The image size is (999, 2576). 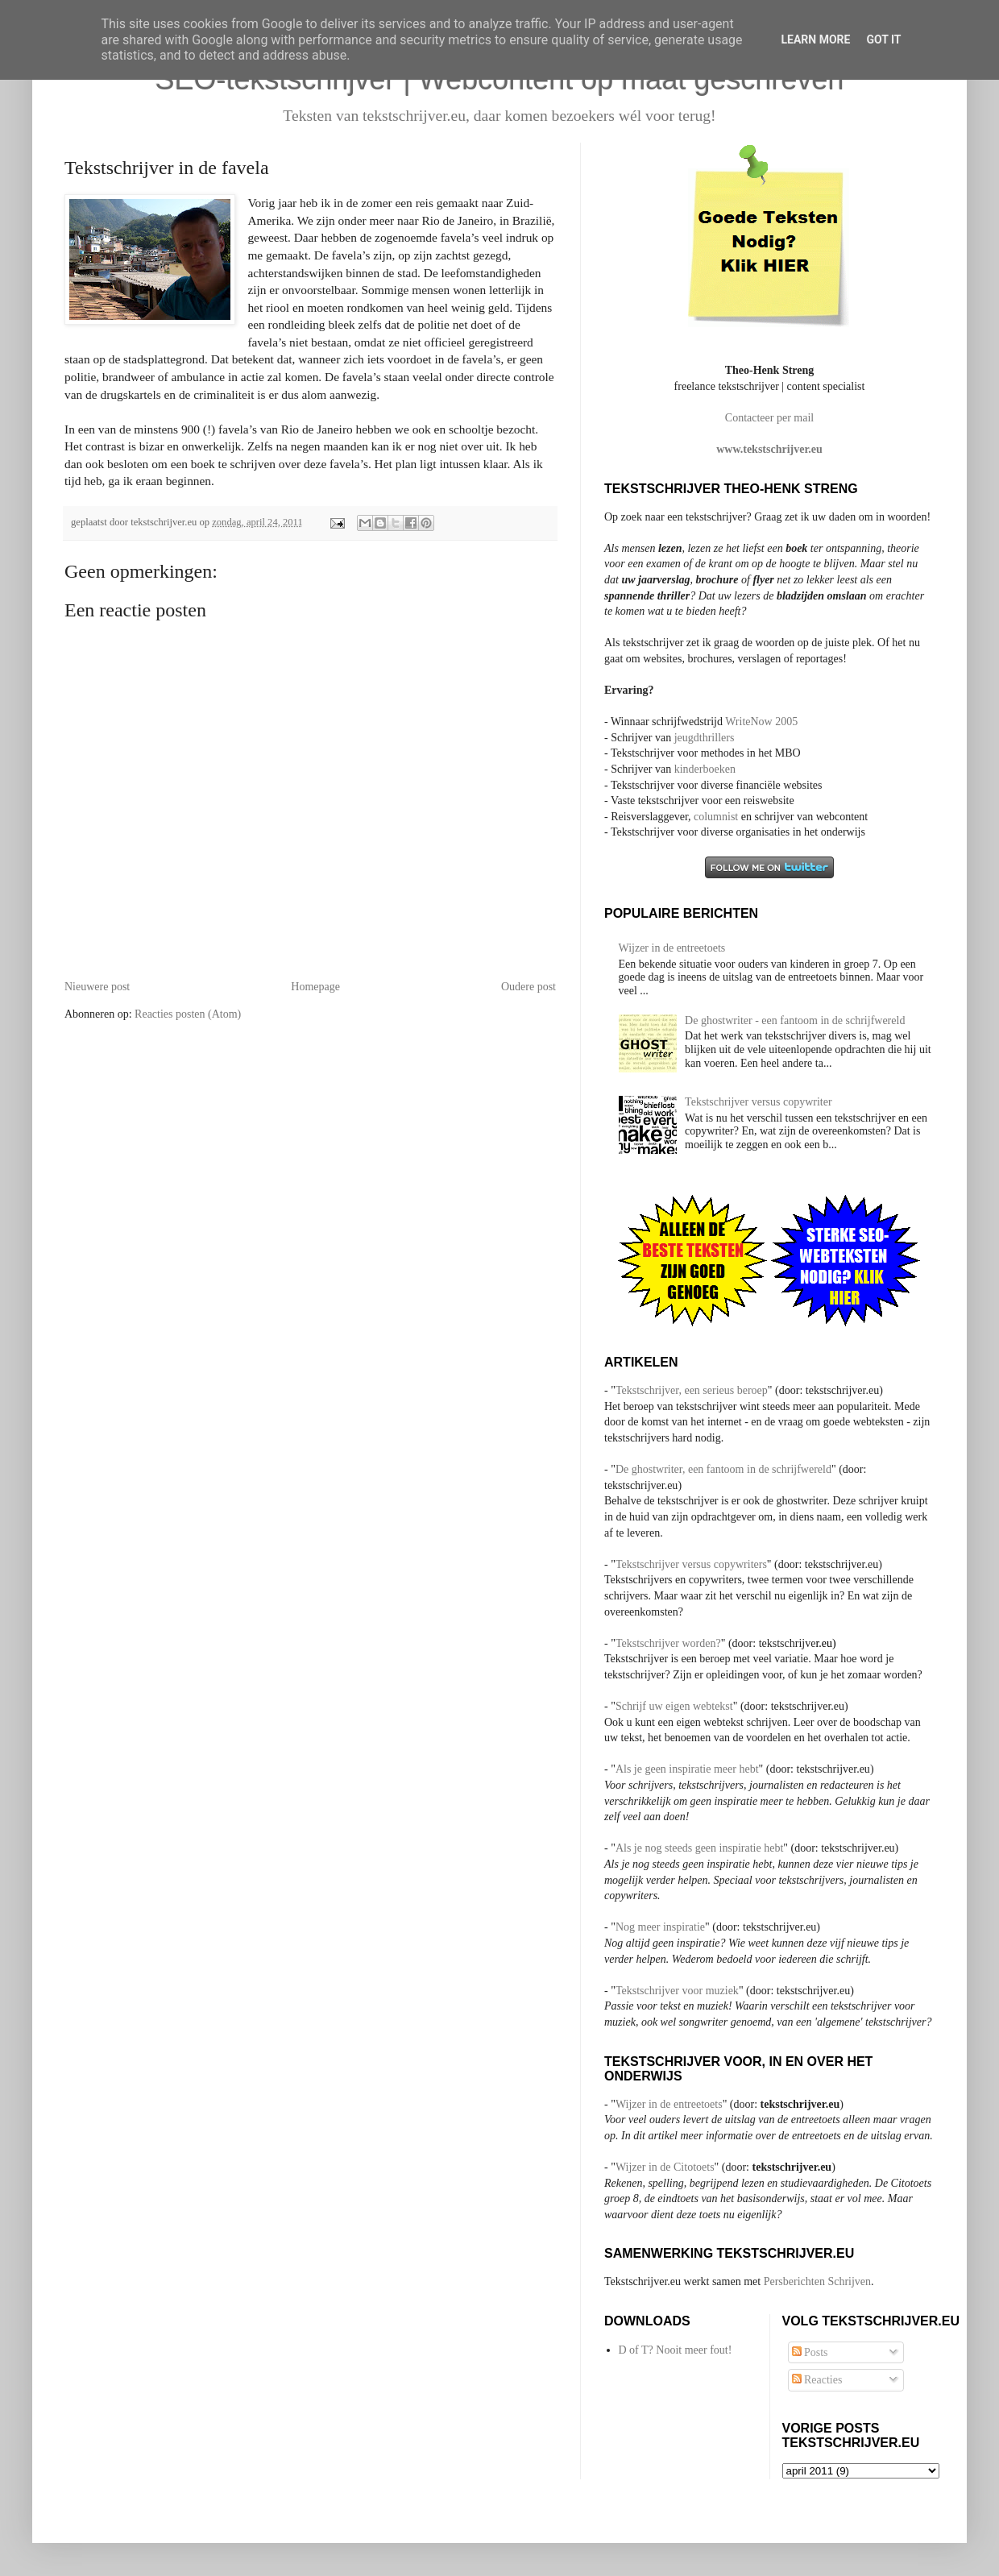 What do you see at coordinates (817, 2380) in the screenshot?
I see `Reacties` at bounding box center [817, 2380].